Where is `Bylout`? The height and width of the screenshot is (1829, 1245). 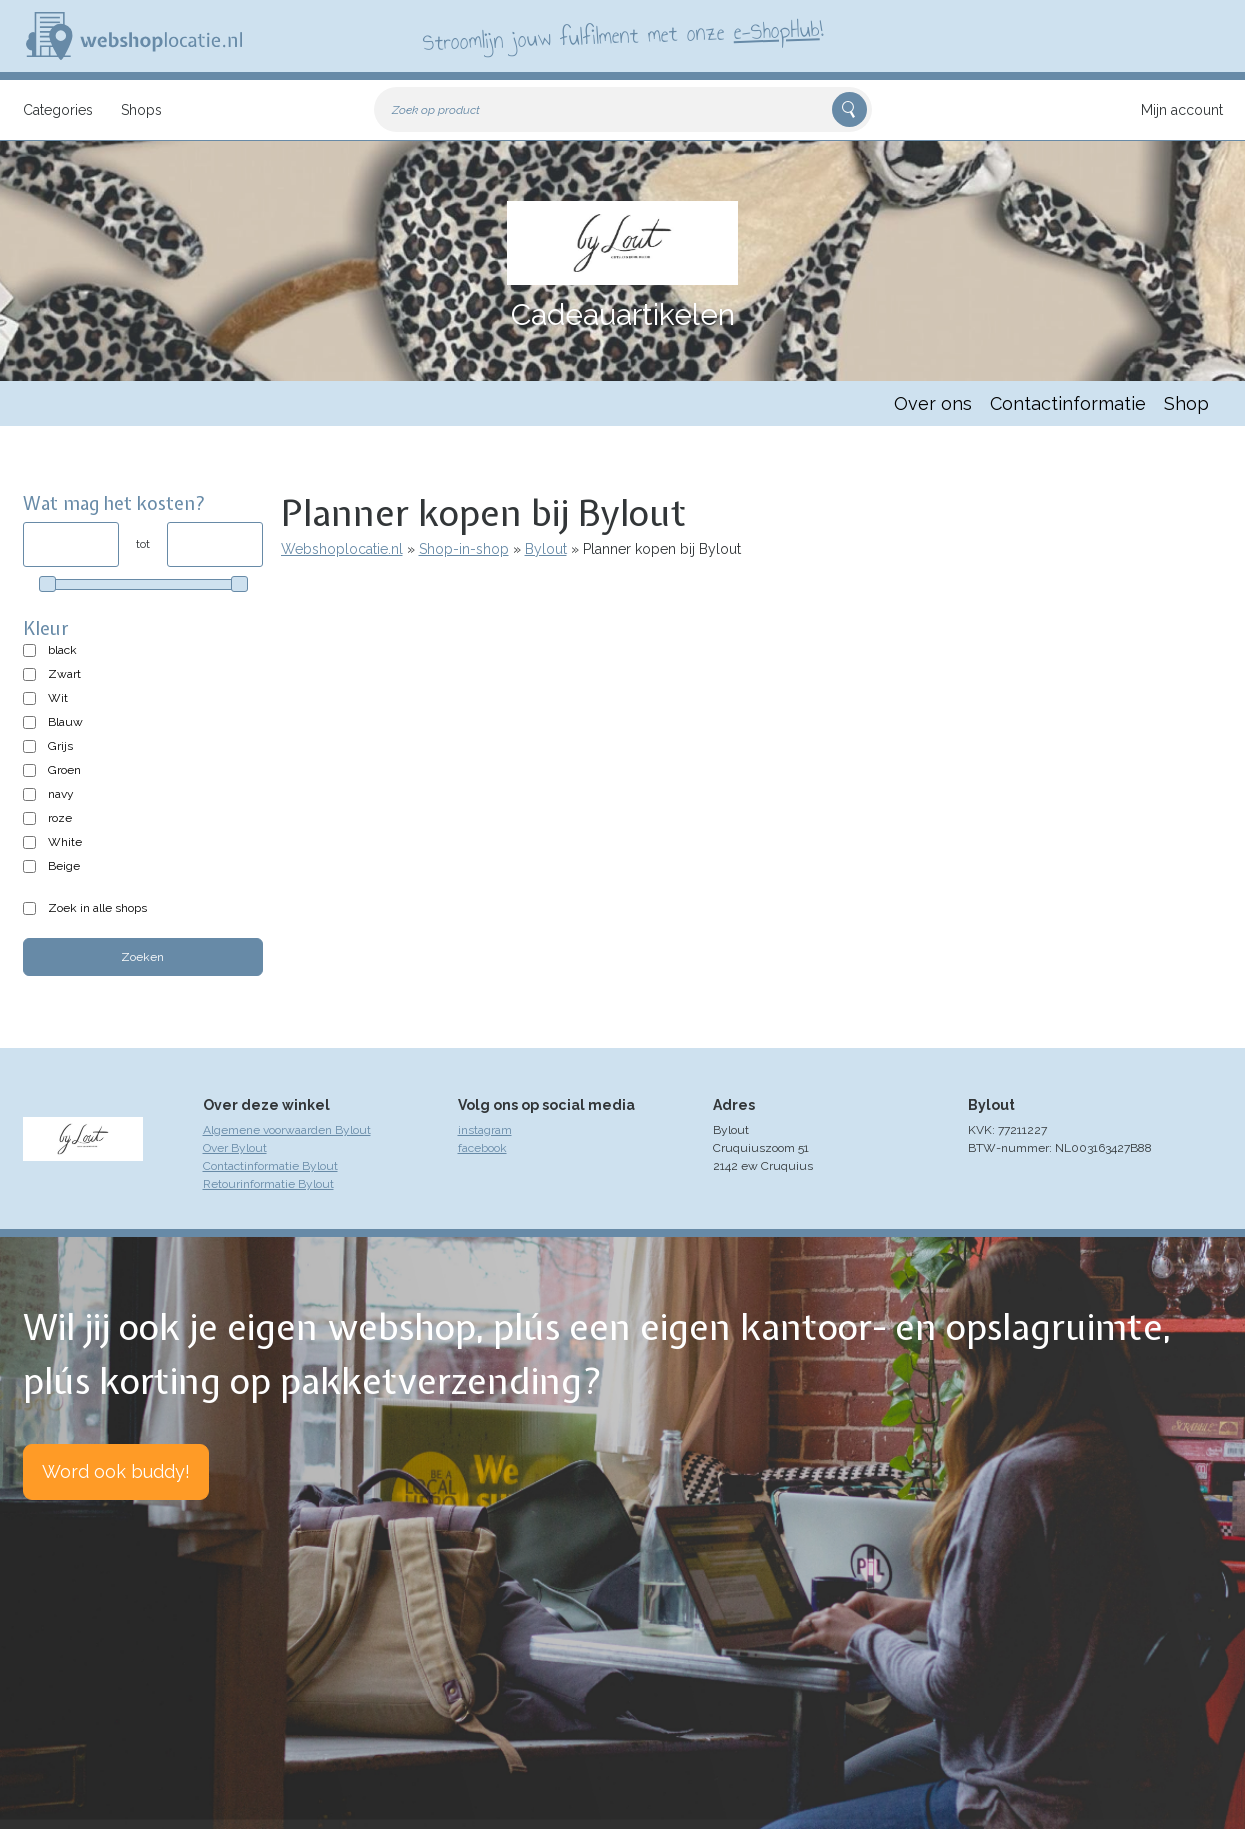
Bylout is located at coordinates (546, 549).